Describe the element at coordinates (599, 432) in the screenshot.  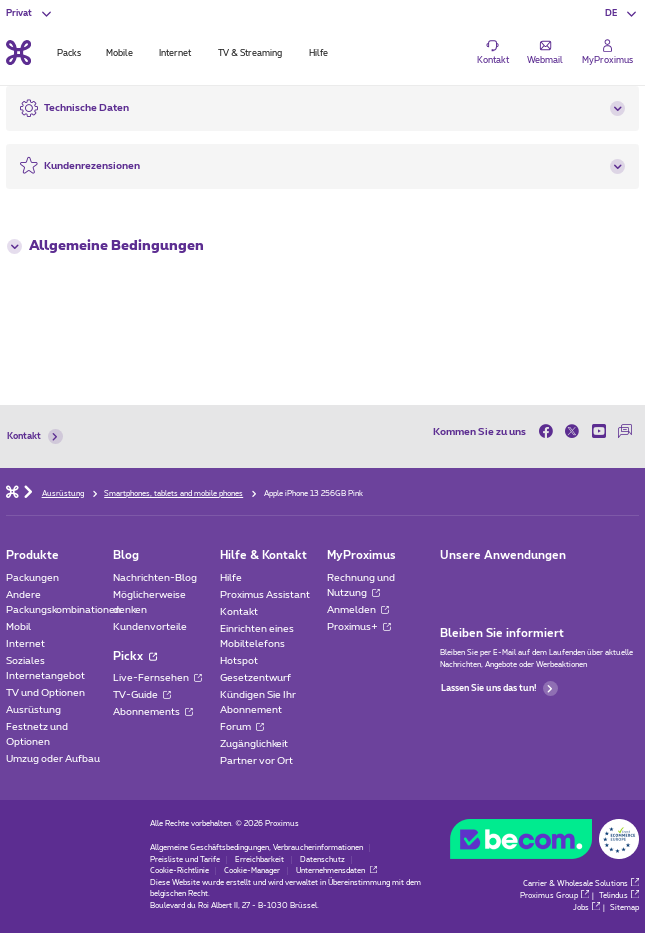
I see `[on Youtube]` at that location.